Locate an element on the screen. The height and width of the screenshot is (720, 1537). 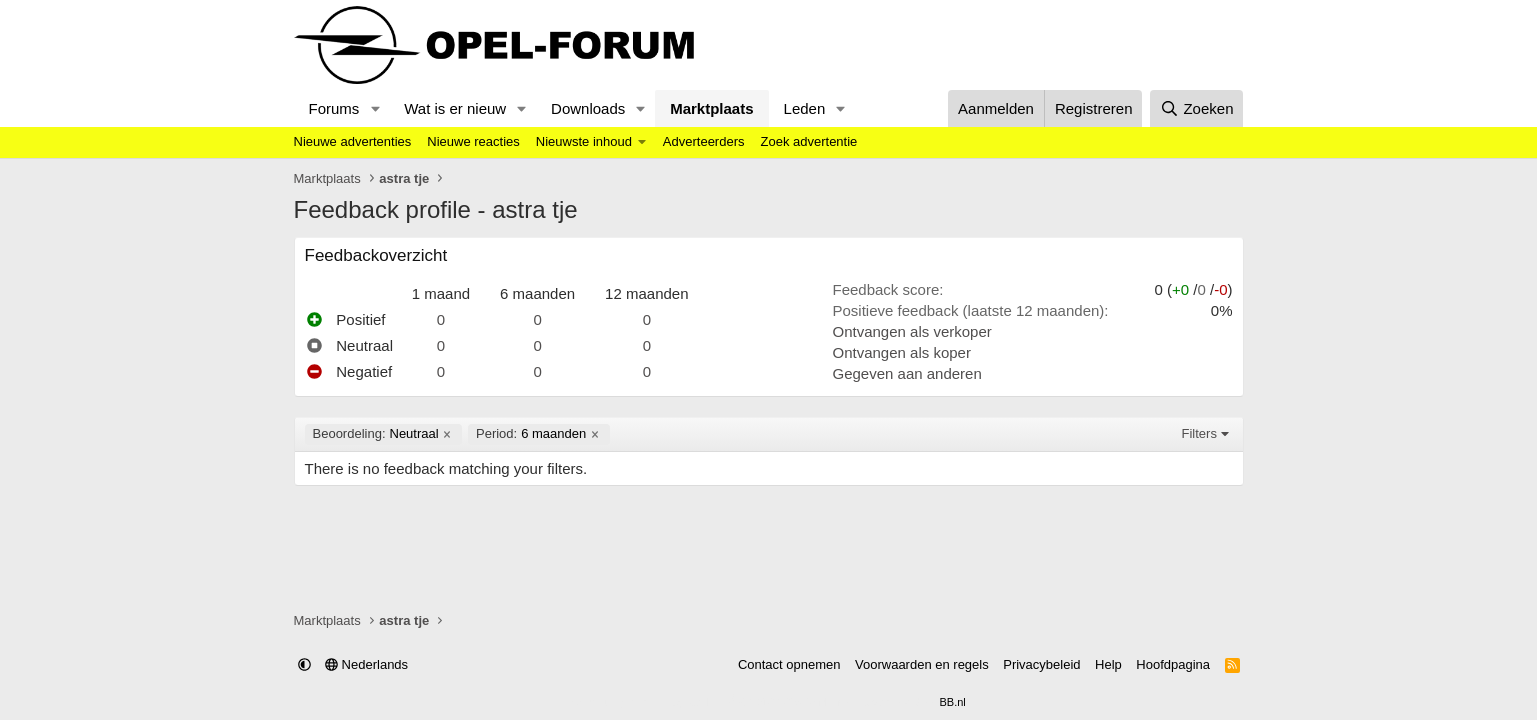
[button] is located at coordinates (375, 108).